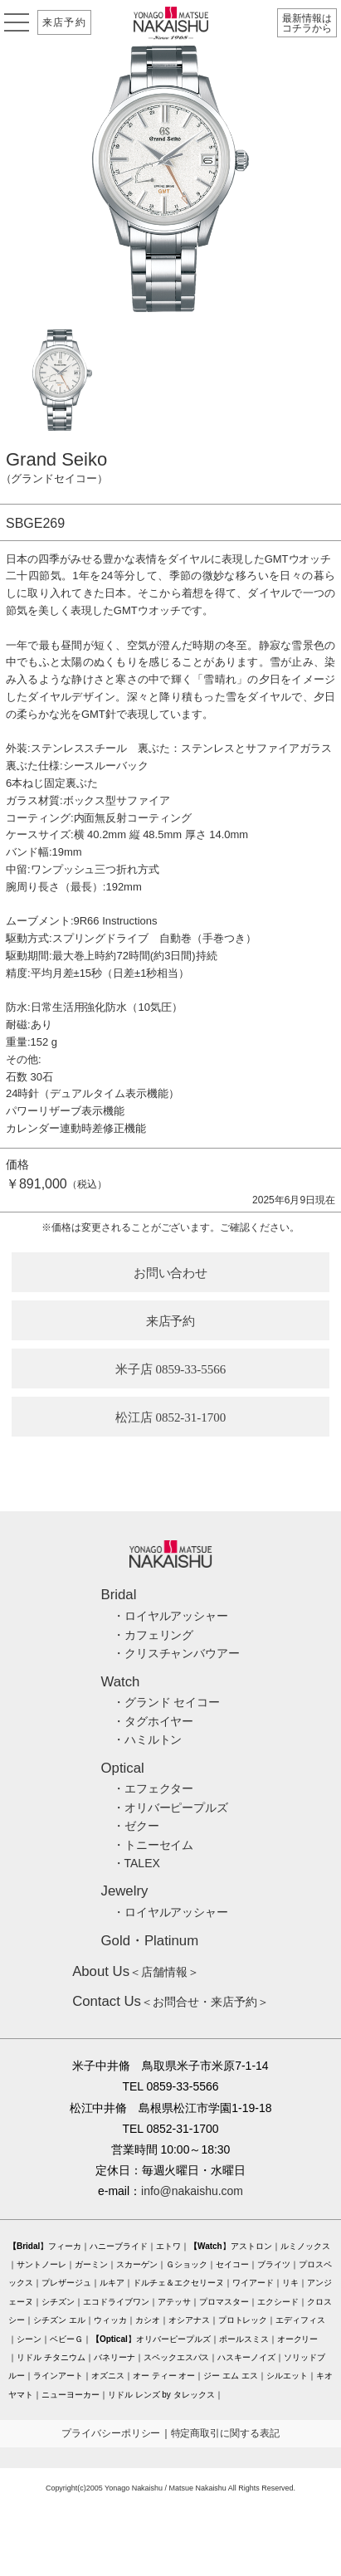 The width and height of the screenshot is (341, 2576). Describe the element at coordinates (136, 1825) in the screenshot. I see `・ゼクー` at that location.